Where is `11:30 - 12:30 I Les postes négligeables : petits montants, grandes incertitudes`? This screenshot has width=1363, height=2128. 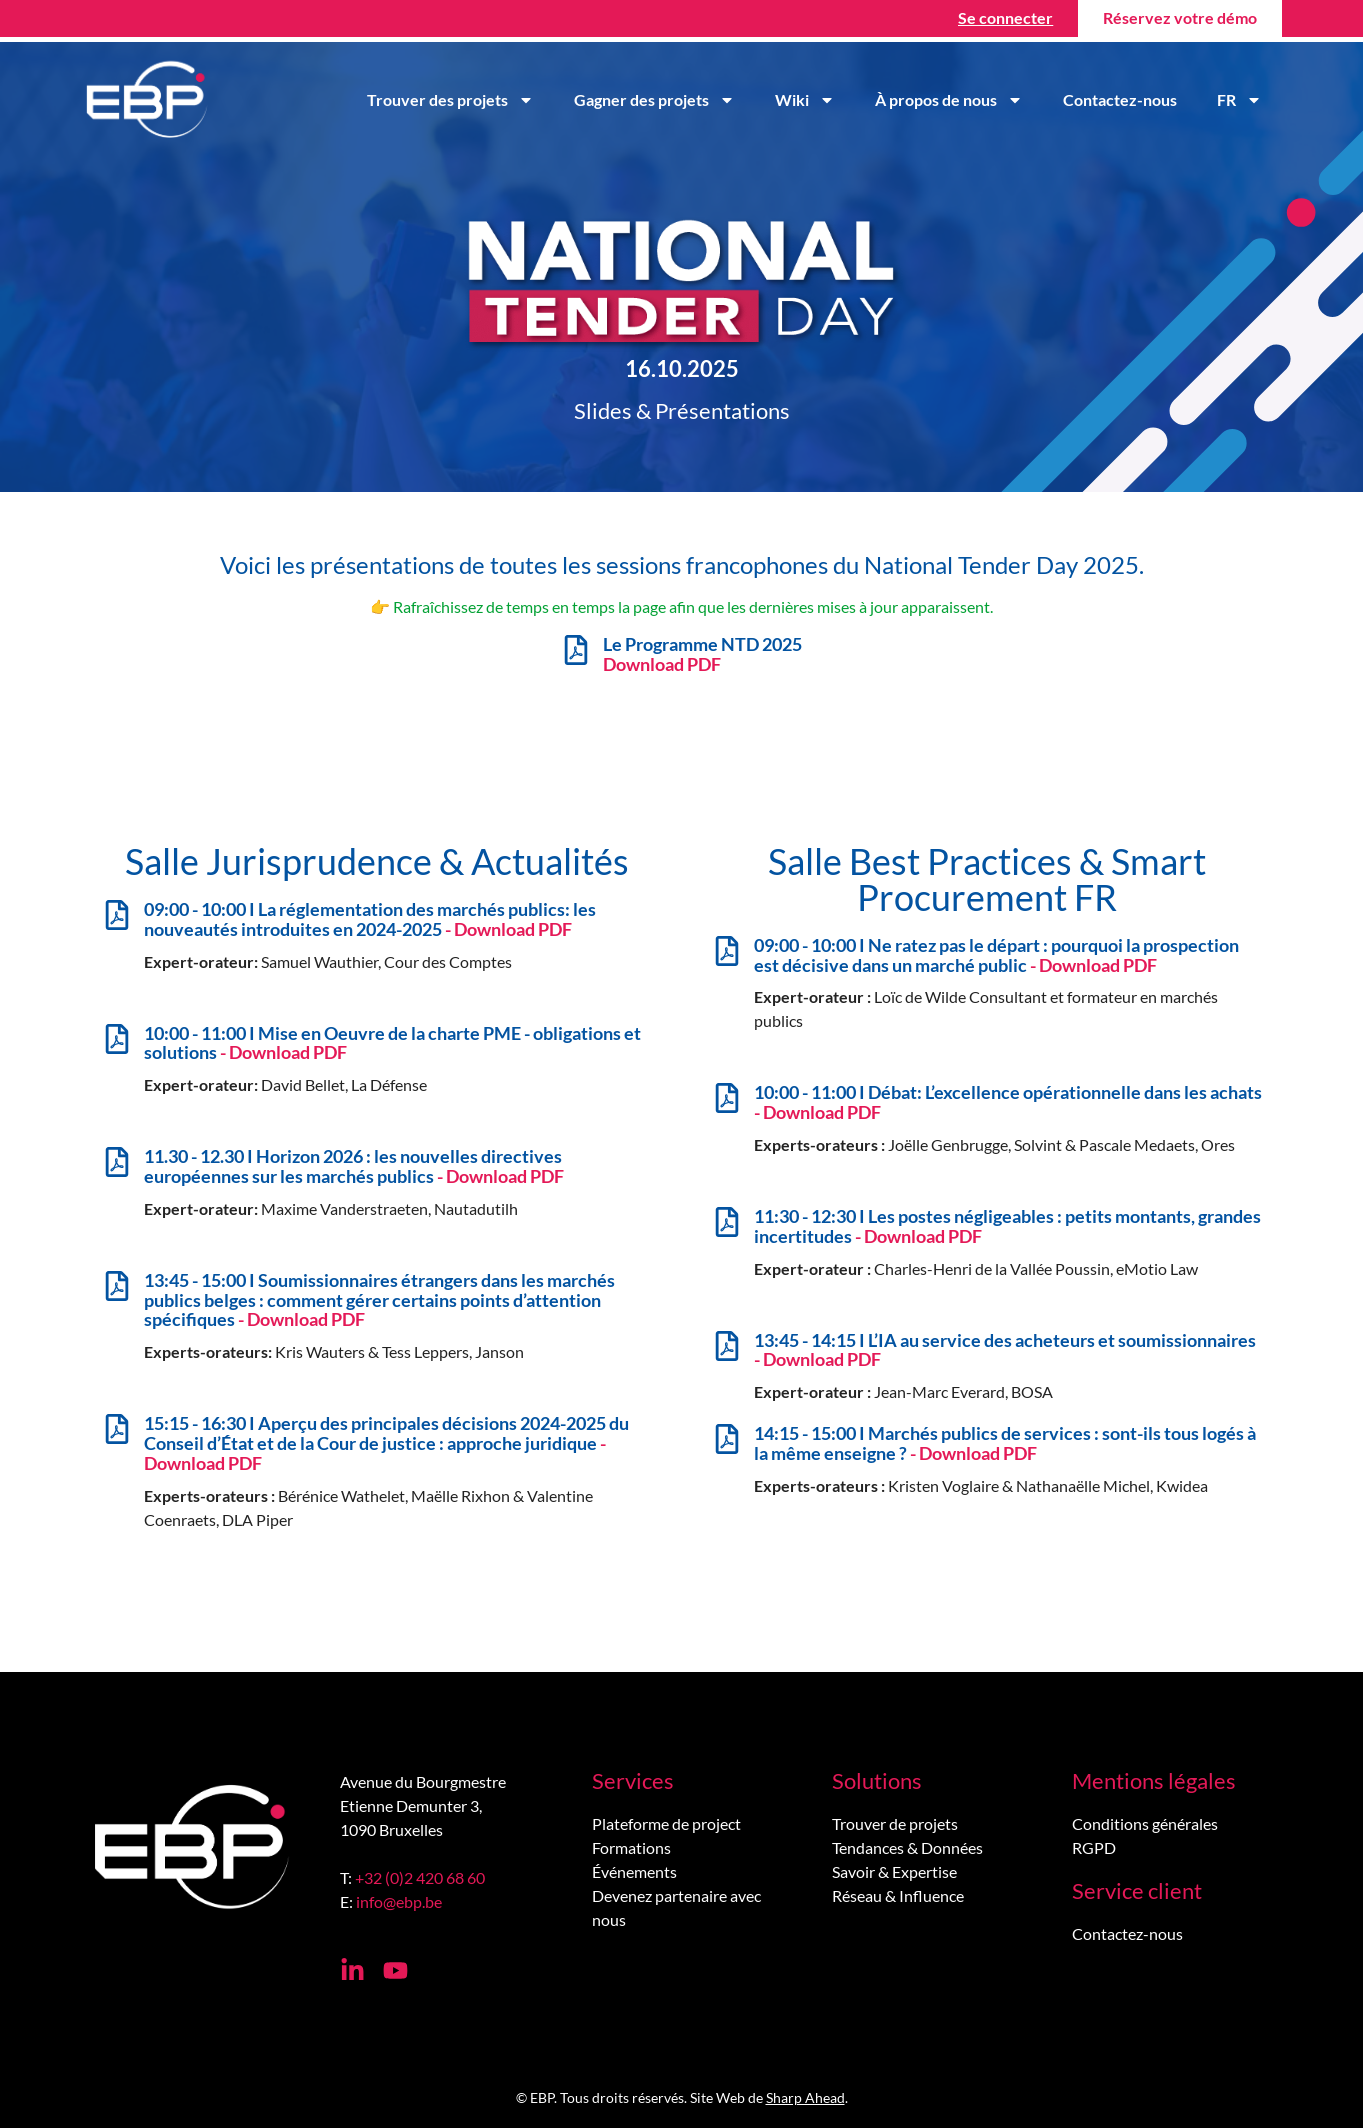 11:30 - 12:30 I Les postes négligeables : petits montants, grandes incertitudes is located at coordinates (1007, 1226).